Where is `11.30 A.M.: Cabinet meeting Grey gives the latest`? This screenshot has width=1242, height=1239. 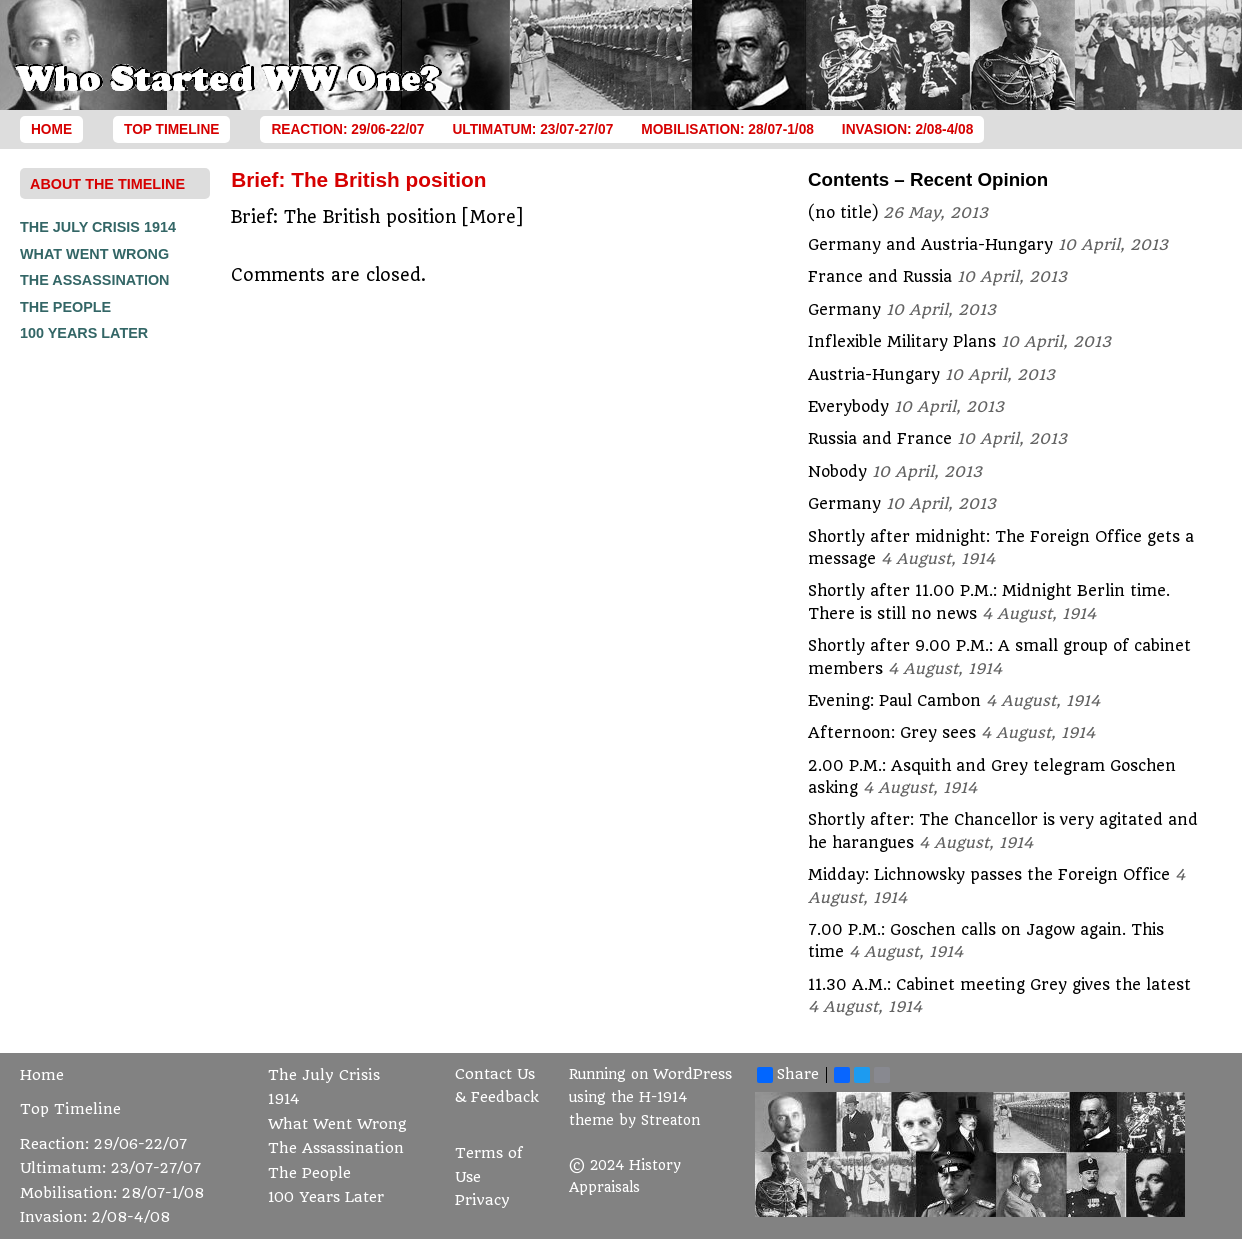
11.30 A.M.: Cabinet meeting Grey gives the latest is located at coordinates (999, 985).